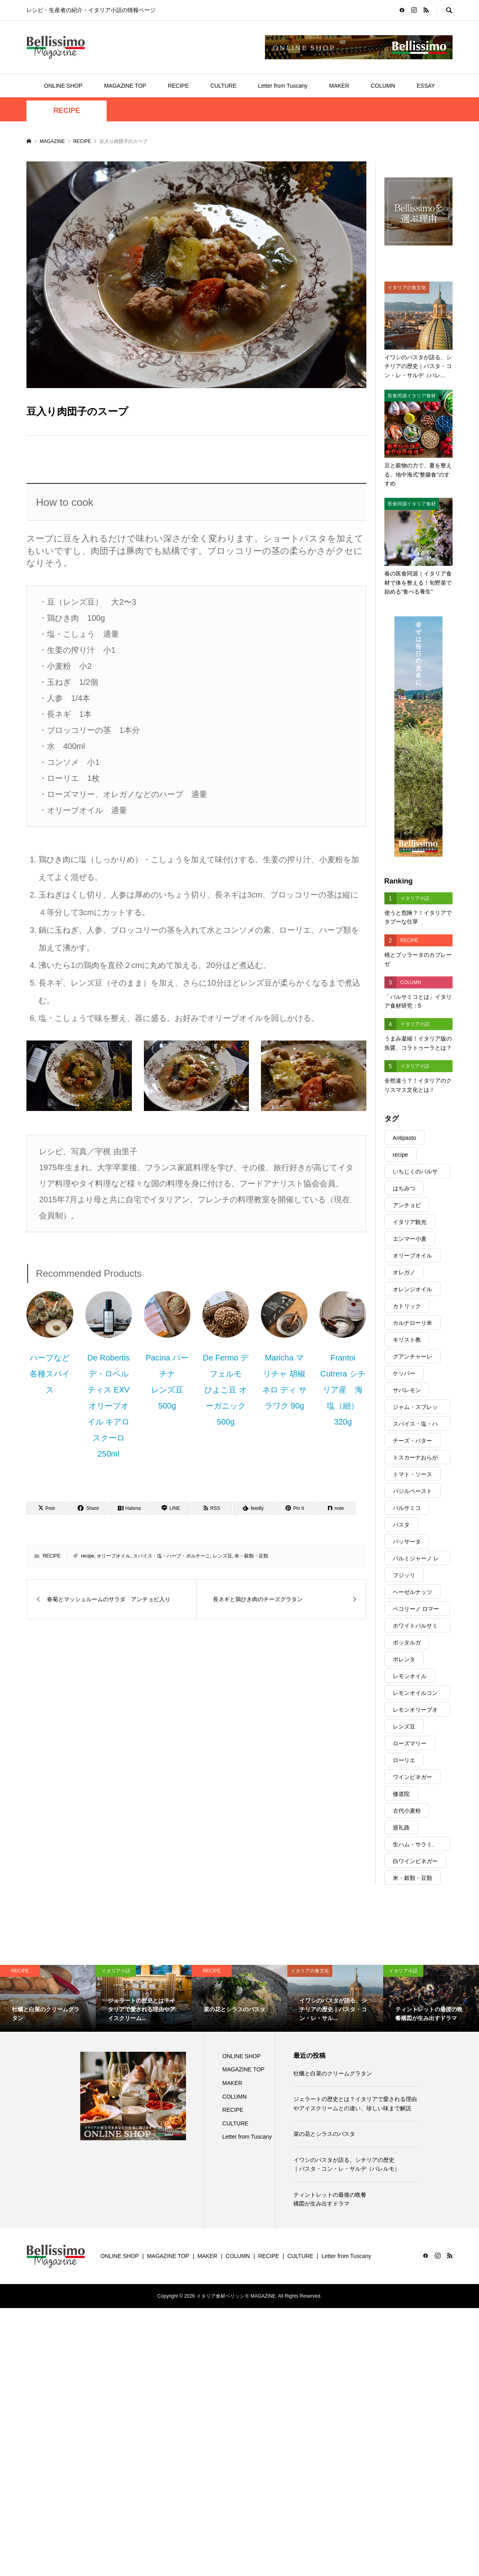 The height and width of the screenshot is (2576, 479). I want to click on グアンチャーレ [グアンチャーレ (9個の項目)], so click(412, 1356).